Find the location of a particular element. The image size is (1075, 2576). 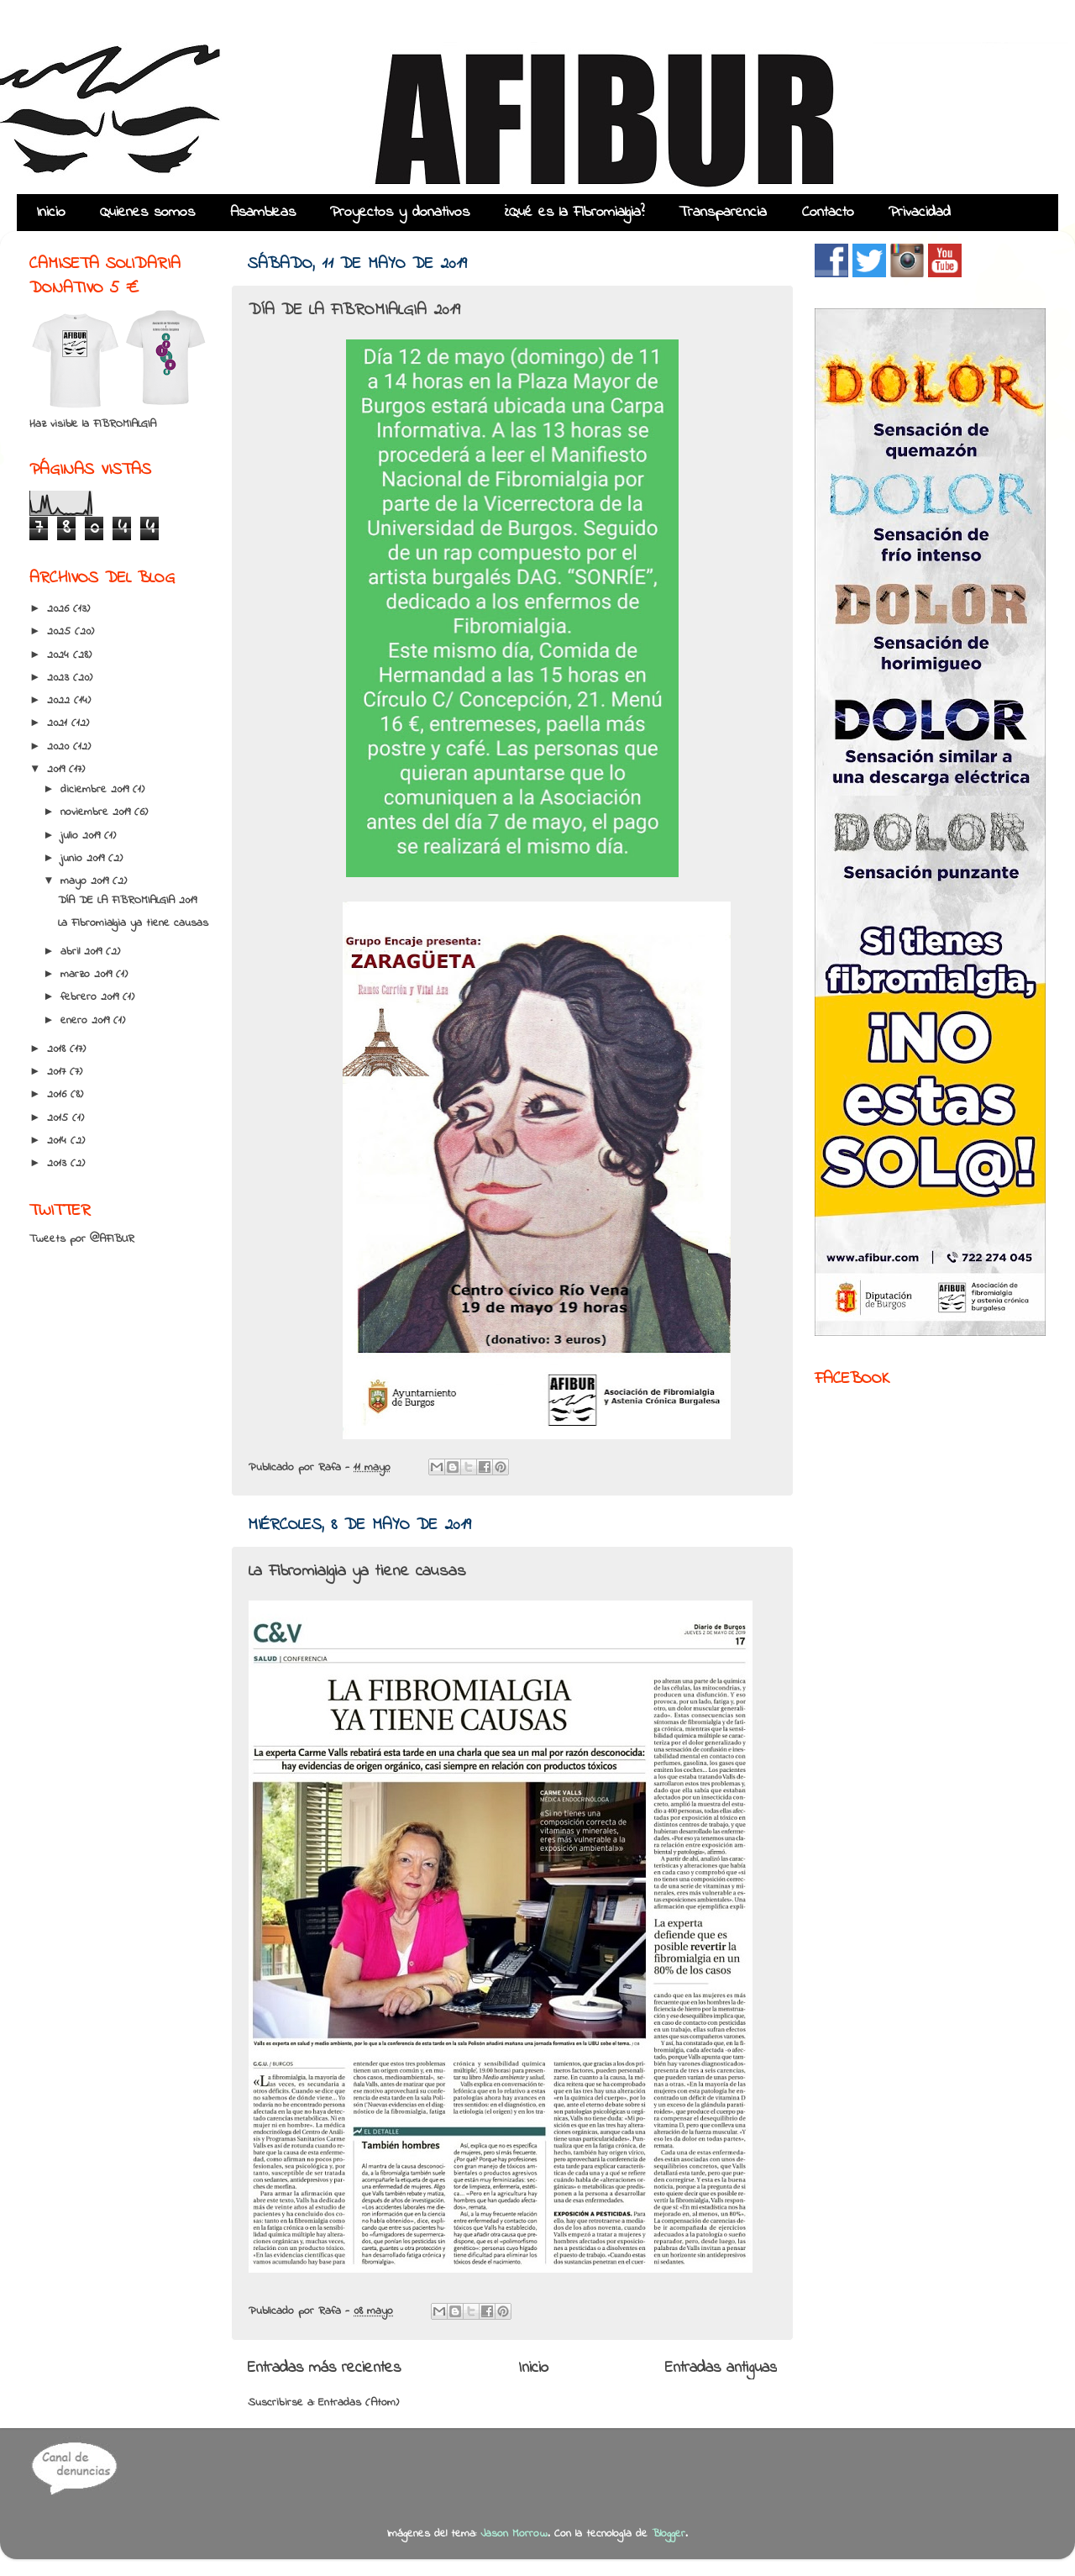

Blogger is located at coordinates (668, 2534).